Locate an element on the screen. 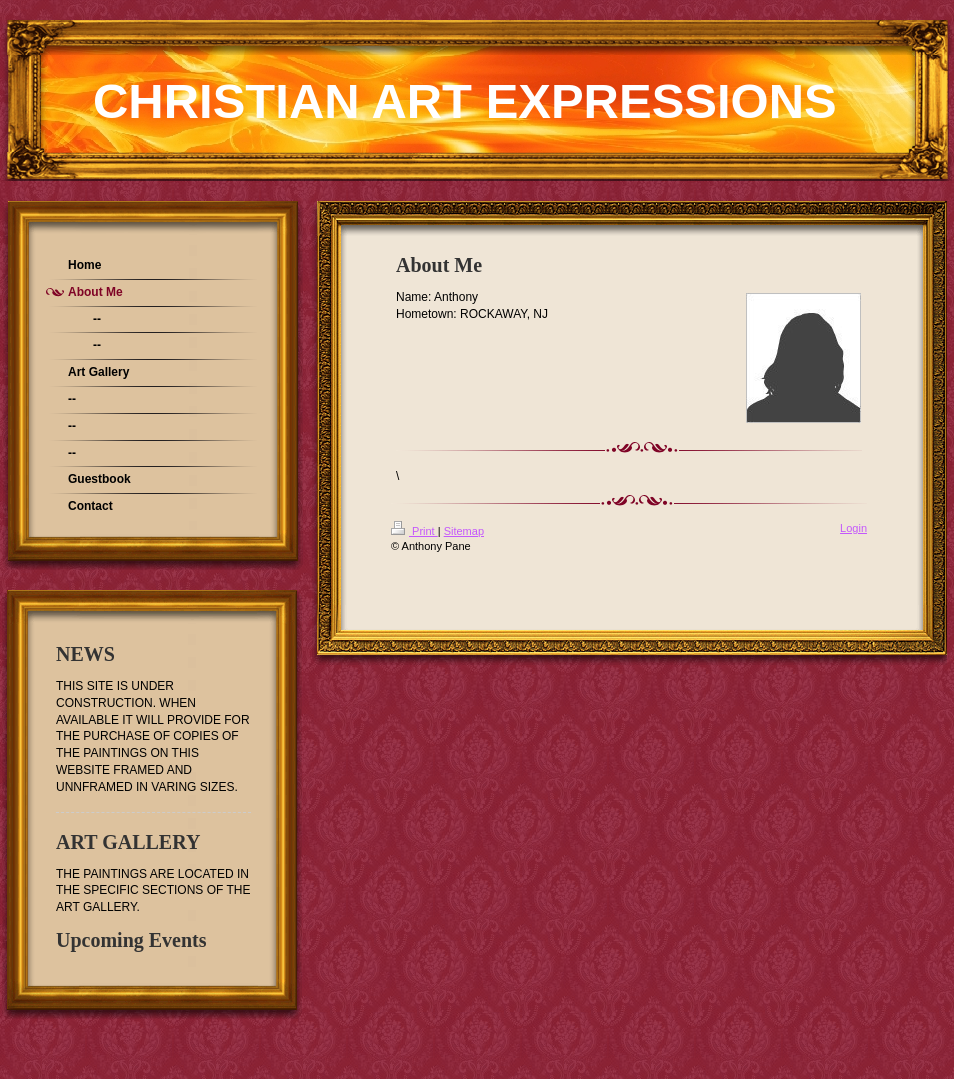 This screenshot has height=1079, width=954. Login is located at coordinates (853, 528).